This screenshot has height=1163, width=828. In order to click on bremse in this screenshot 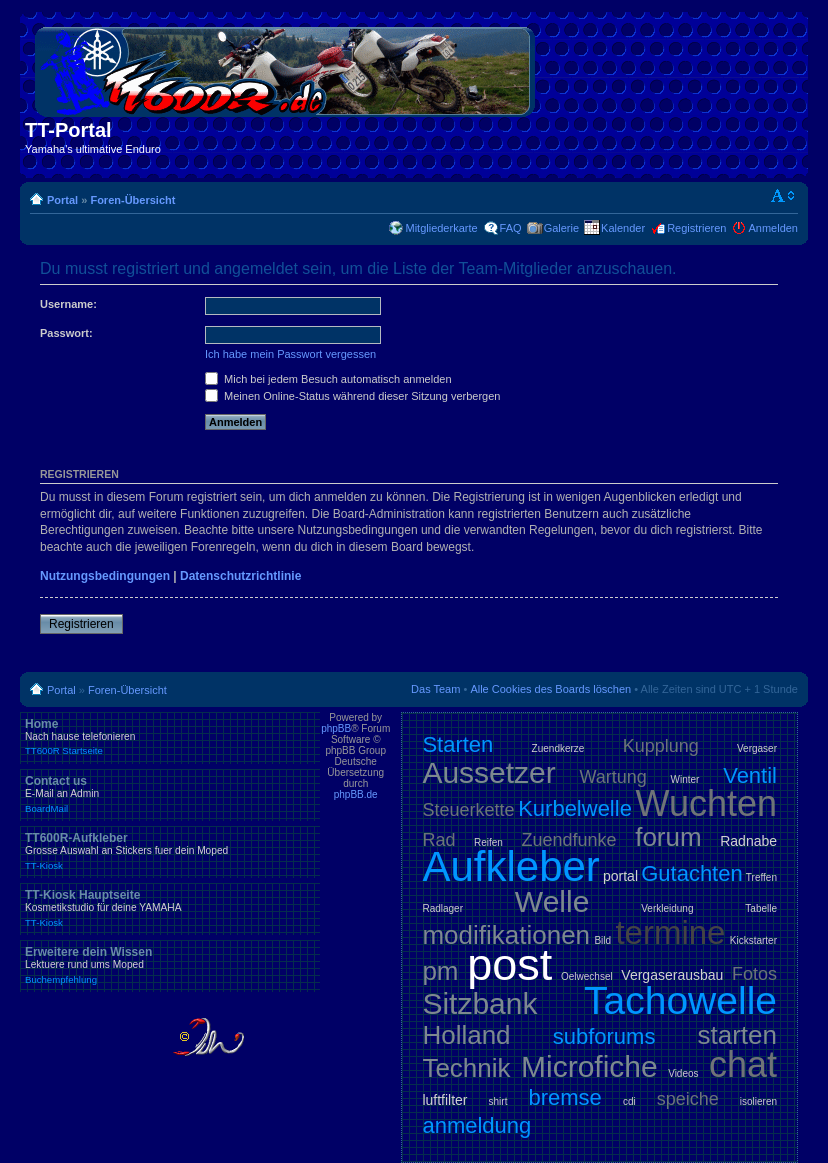, I will do `click(565, 1097)`.